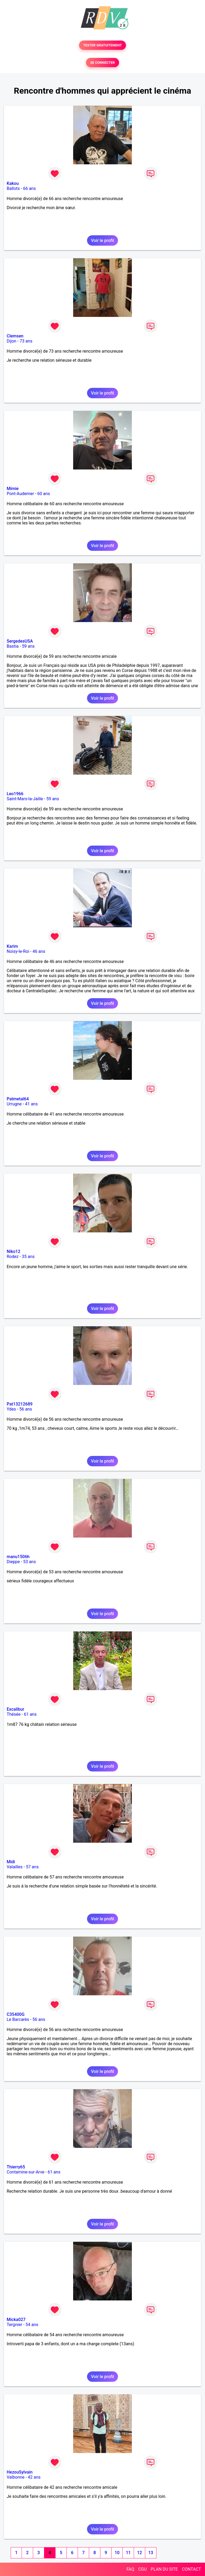  I want to click on 59 ans, so click(28, 646).